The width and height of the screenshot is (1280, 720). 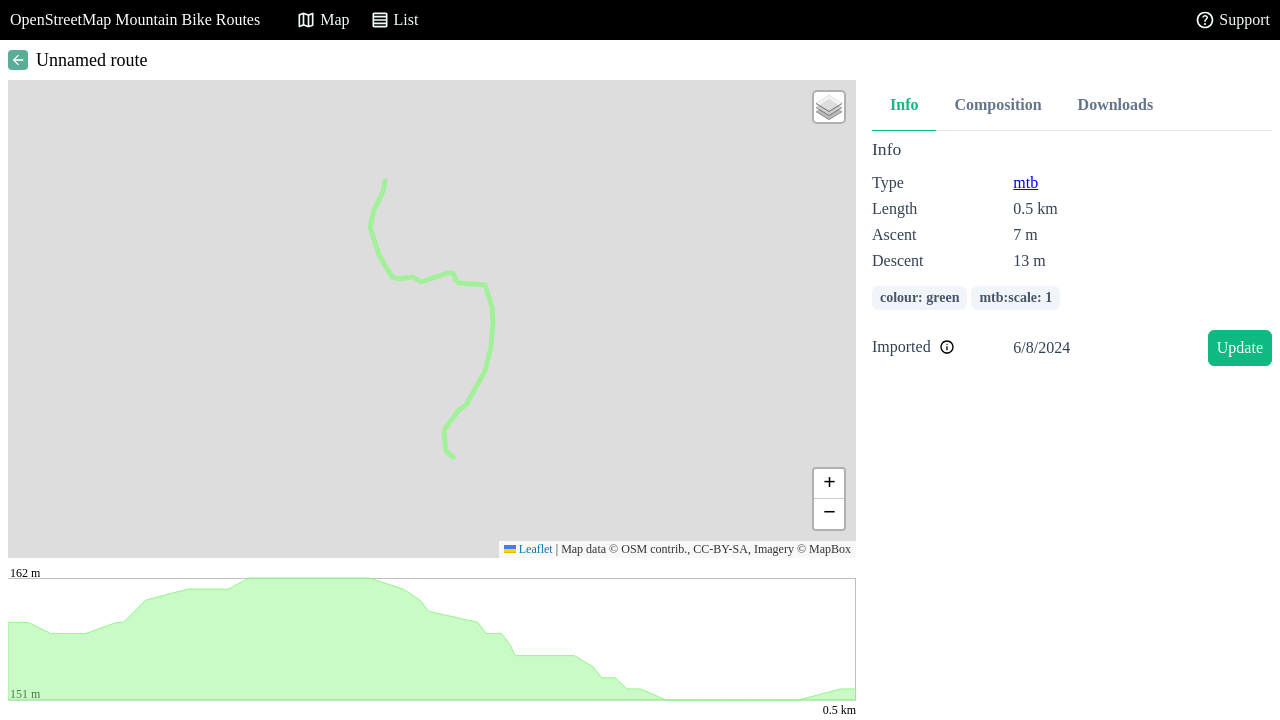 What do you see at coordinates (1116, 104) in the screenshot?
I see `Downloads [tab]` at bounding box center [1116, 104].